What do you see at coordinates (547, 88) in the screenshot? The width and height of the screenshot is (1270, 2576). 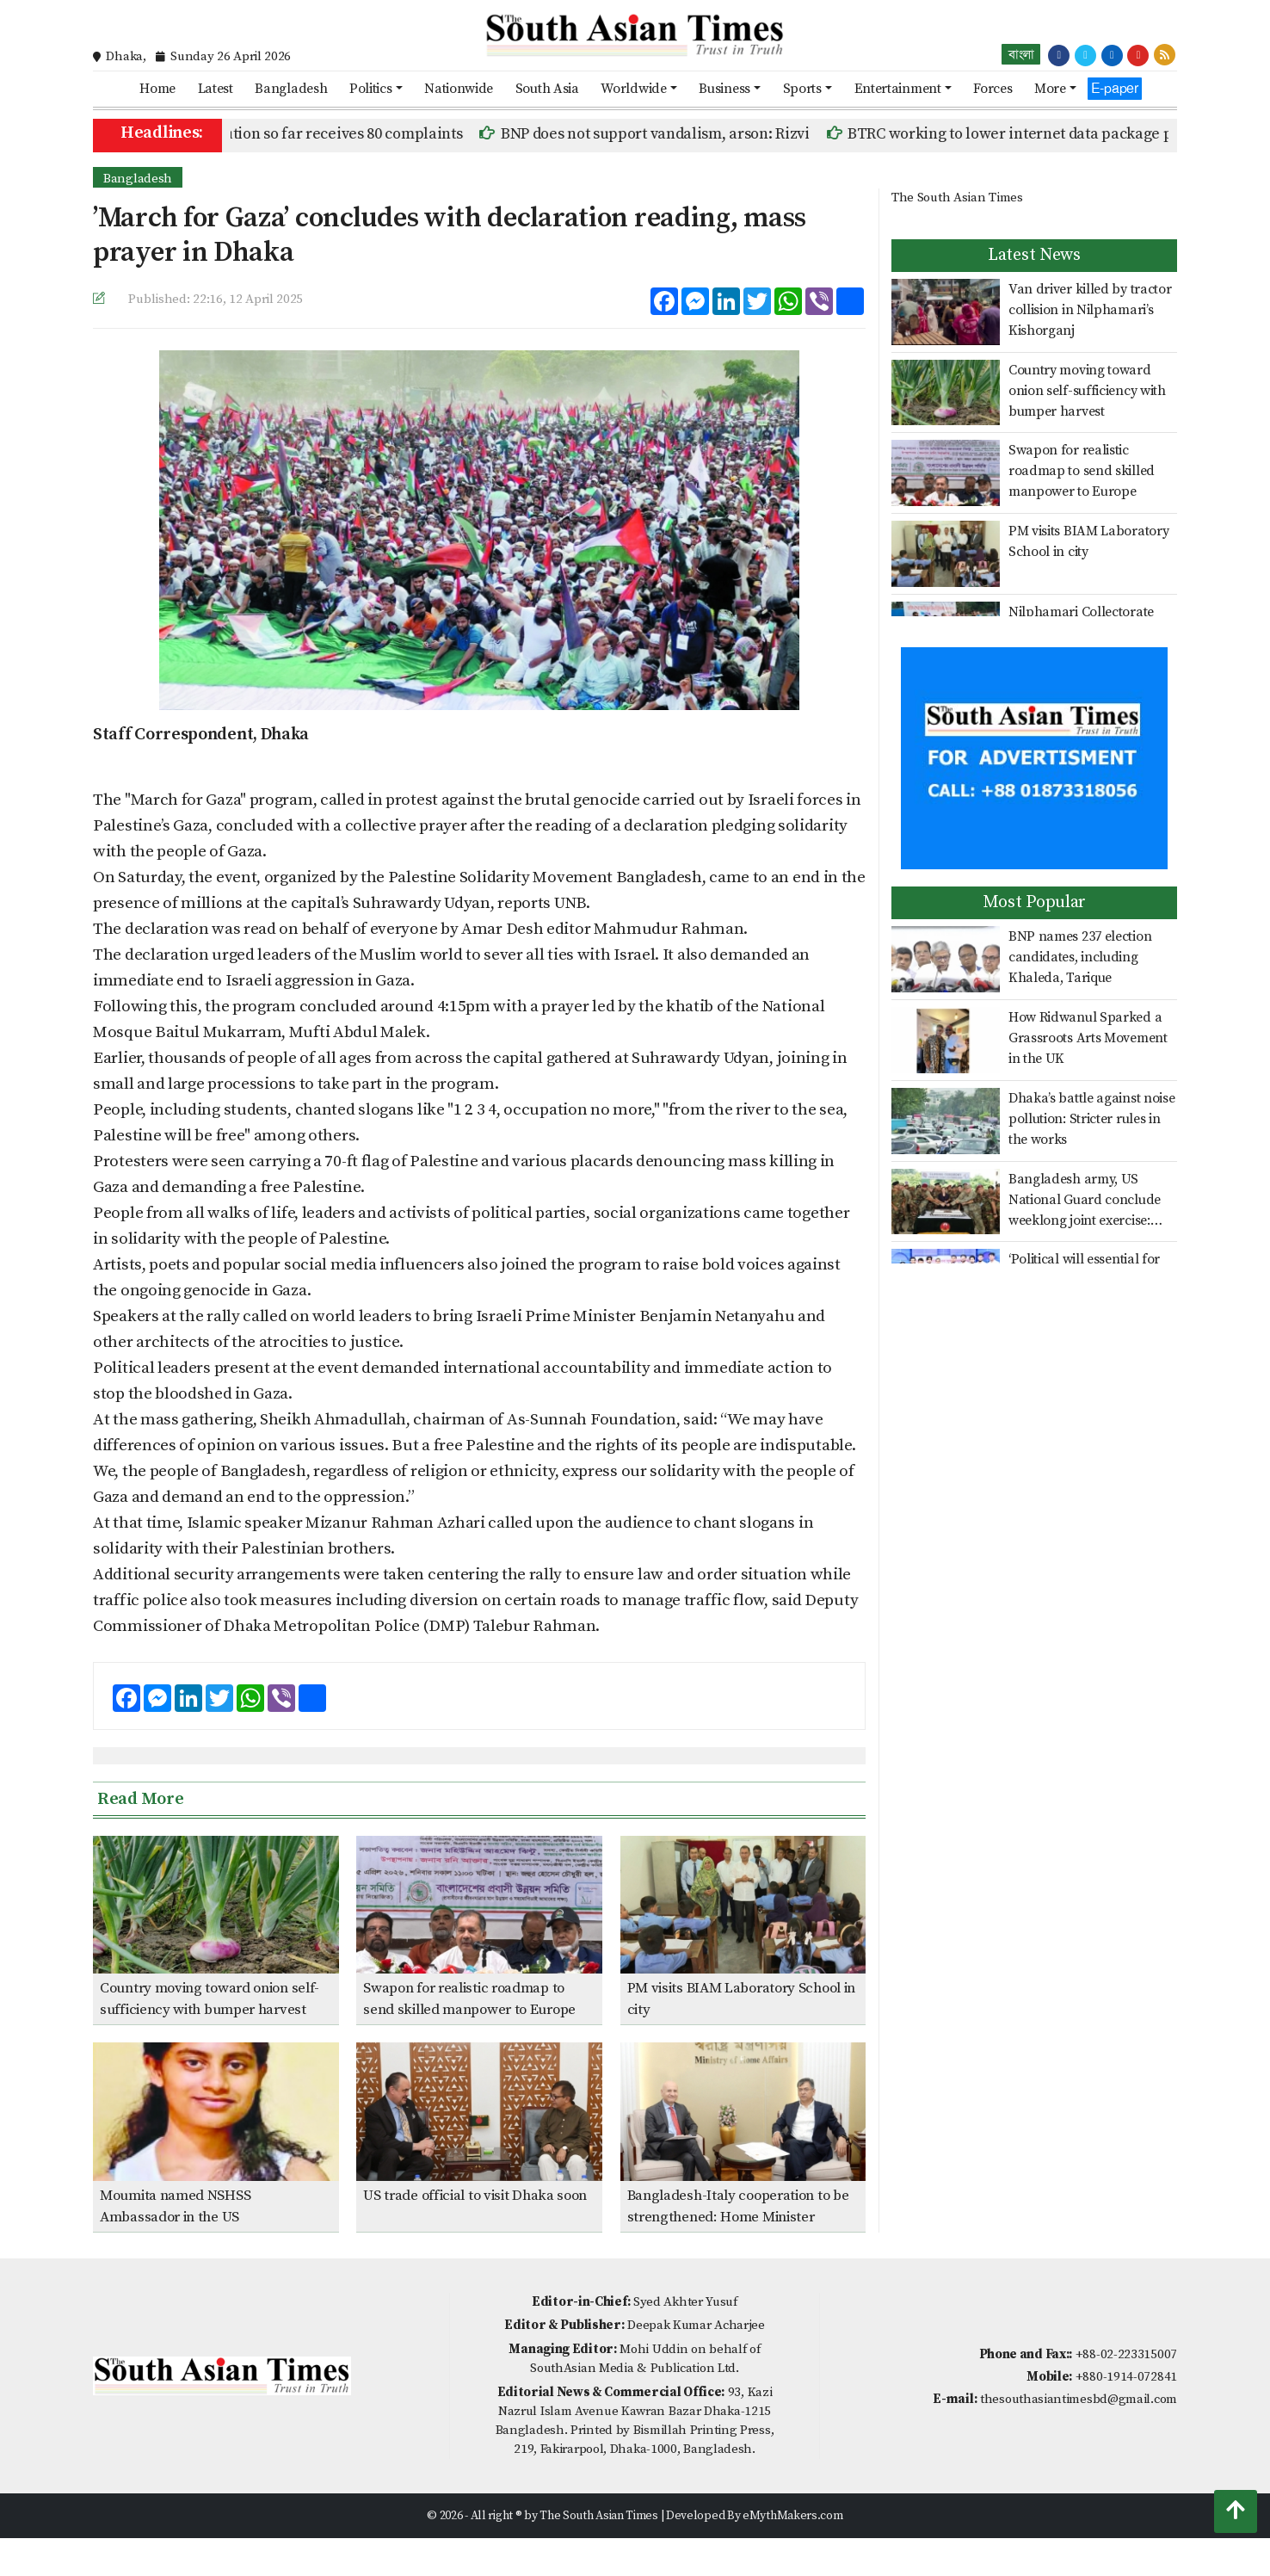 I see `South Asia` at bounding box center [547, 88].